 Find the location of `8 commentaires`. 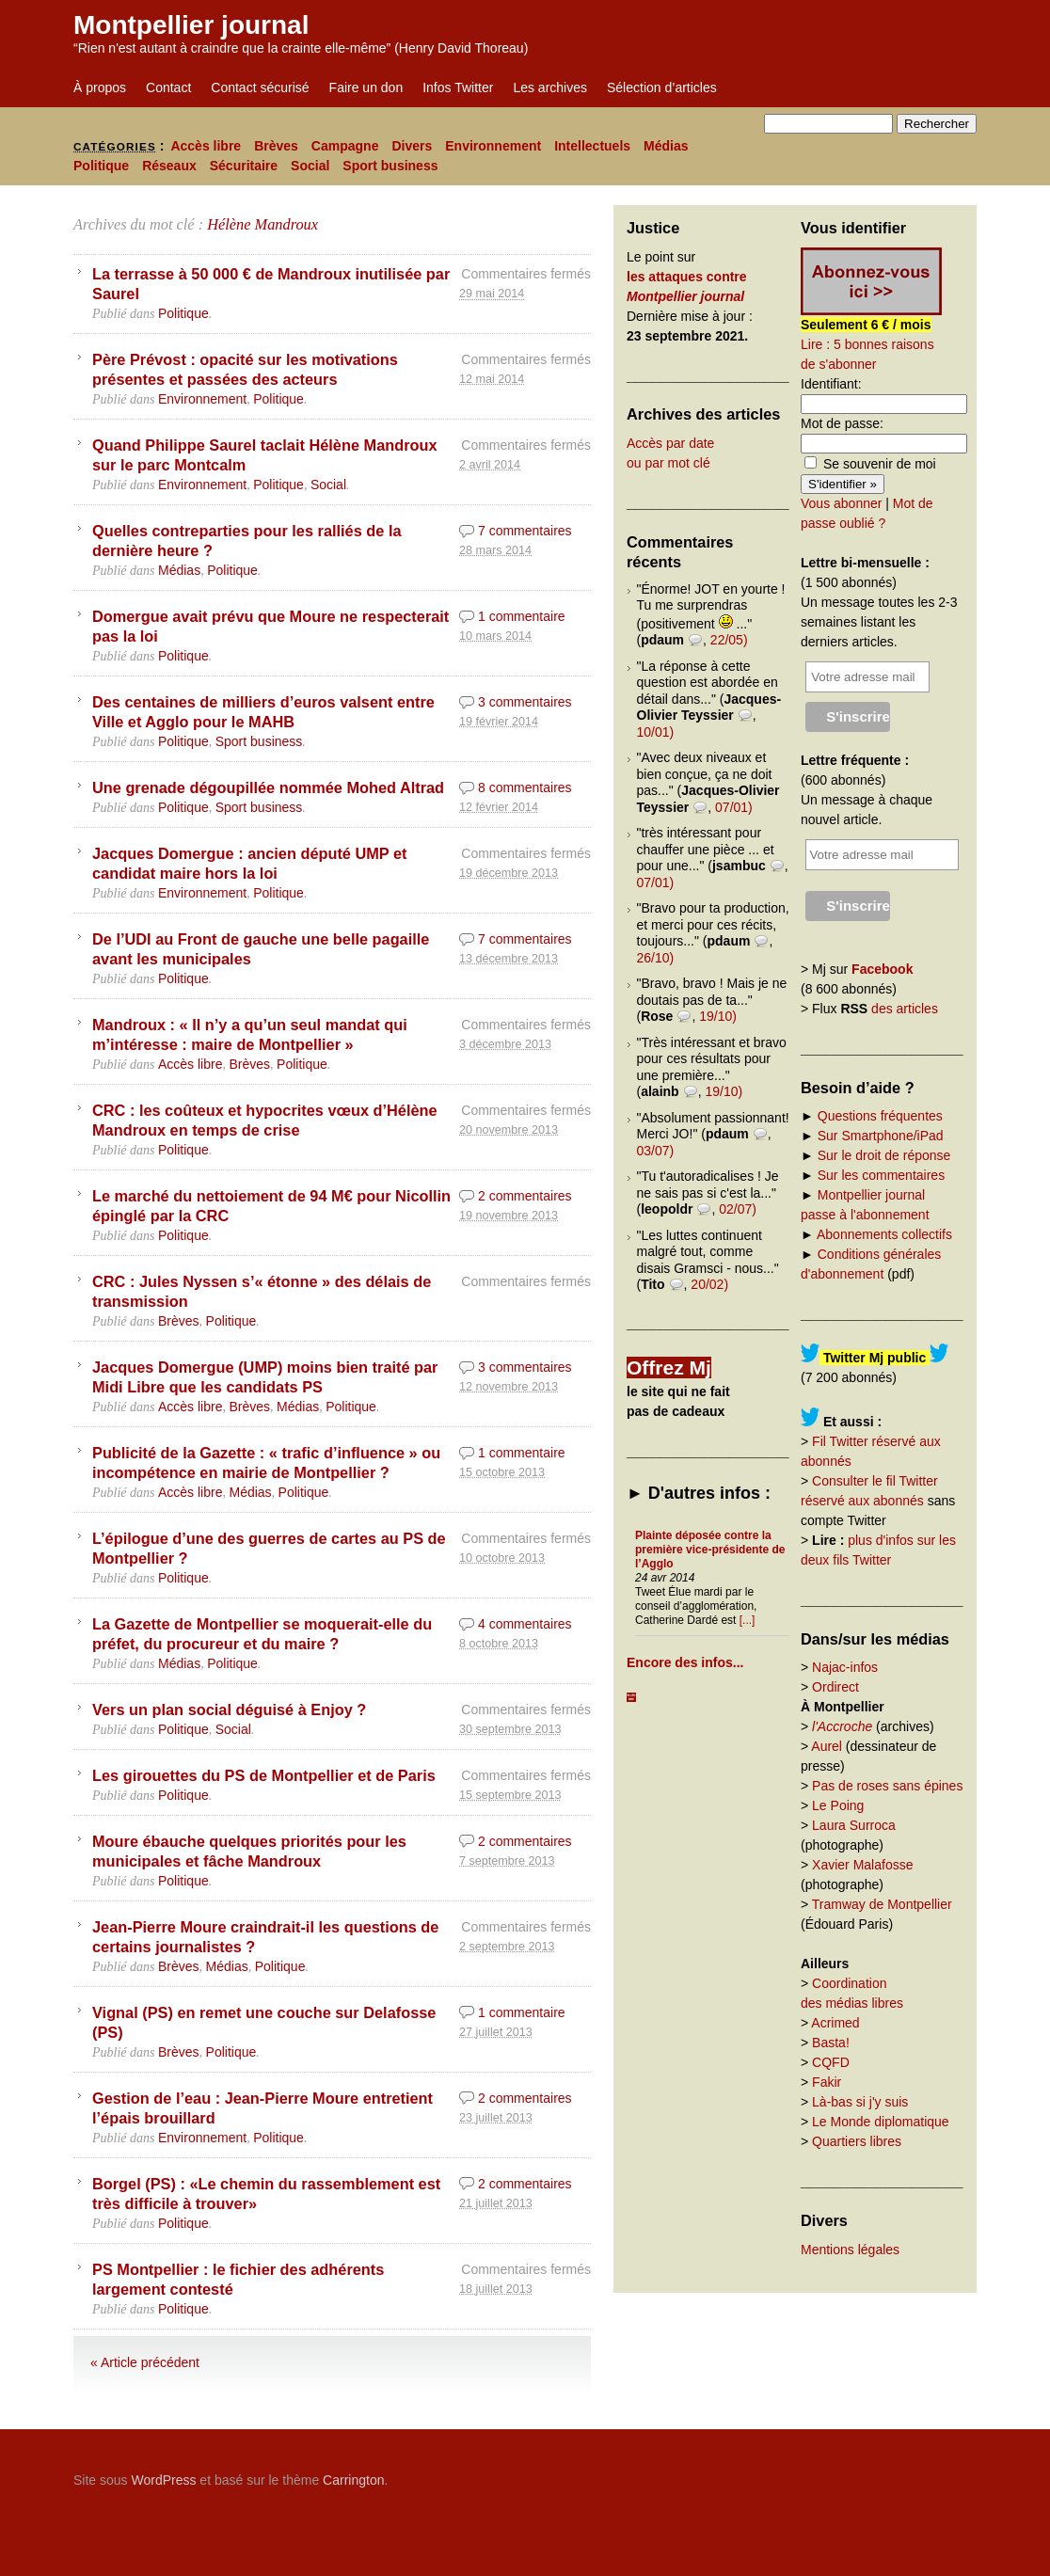

8 commentaires is located at coordinates (525, 787).